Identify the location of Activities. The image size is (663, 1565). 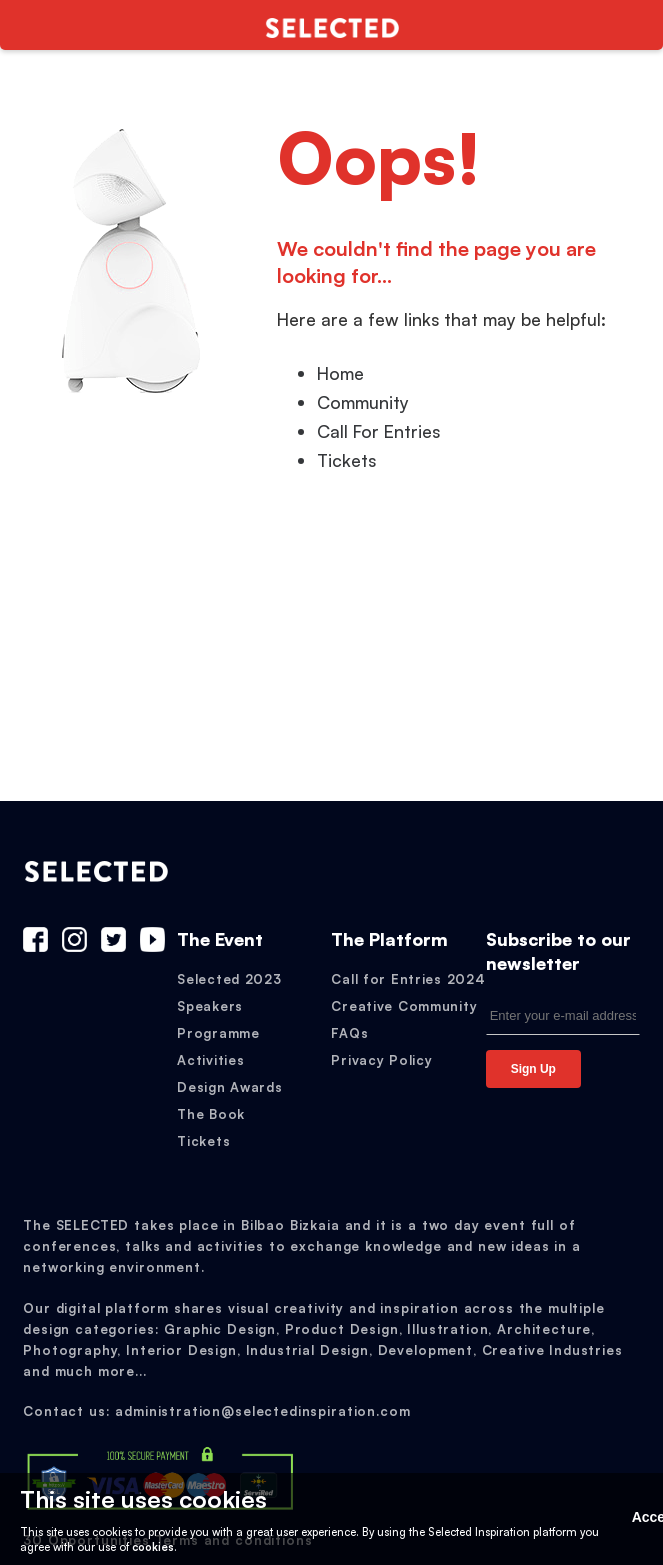
(210, 1060).